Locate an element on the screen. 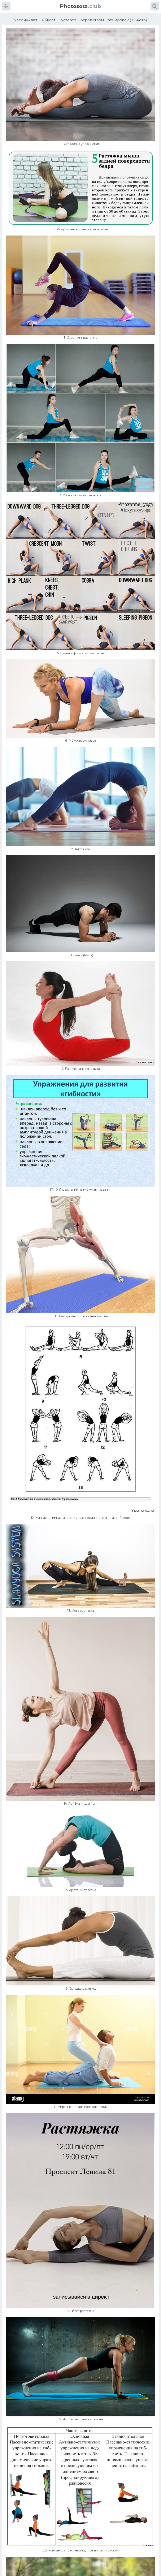 The width and height of the screenshot is (161, 2576). .club is located at coordinates (80, 6).